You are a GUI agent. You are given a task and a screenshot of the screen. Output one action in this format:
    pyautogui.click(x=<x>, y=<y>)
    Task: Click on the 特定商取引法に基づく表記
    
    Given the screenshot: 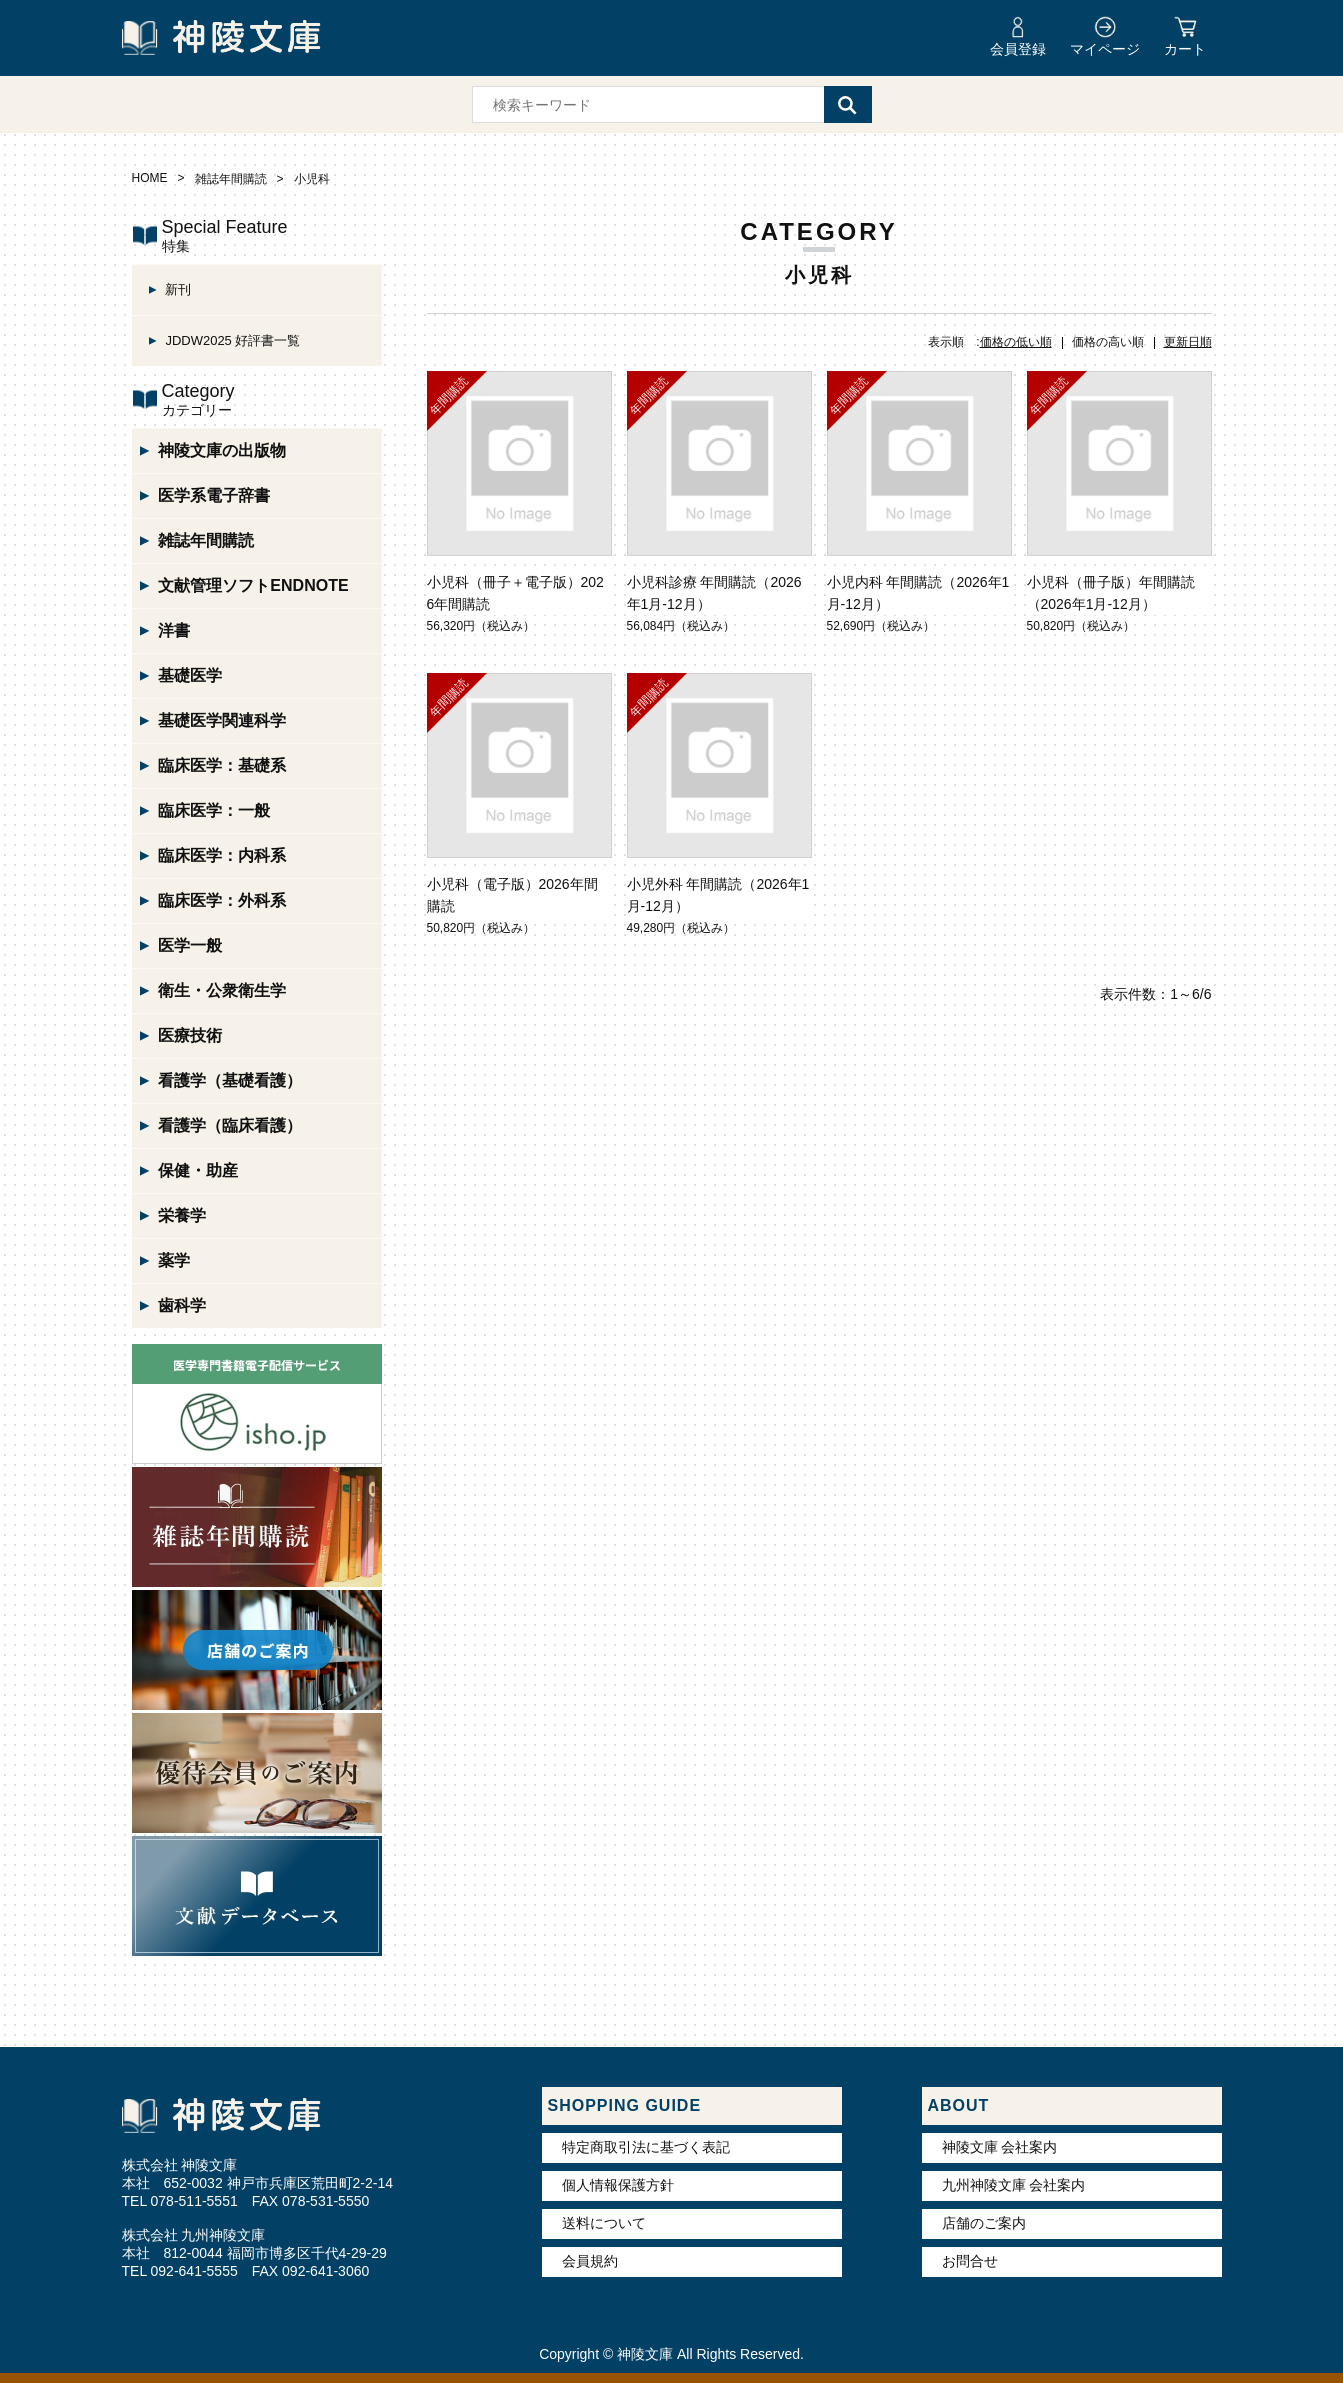 What is the action you would take?
    pyautogui.click(x=646, y=2147)
    